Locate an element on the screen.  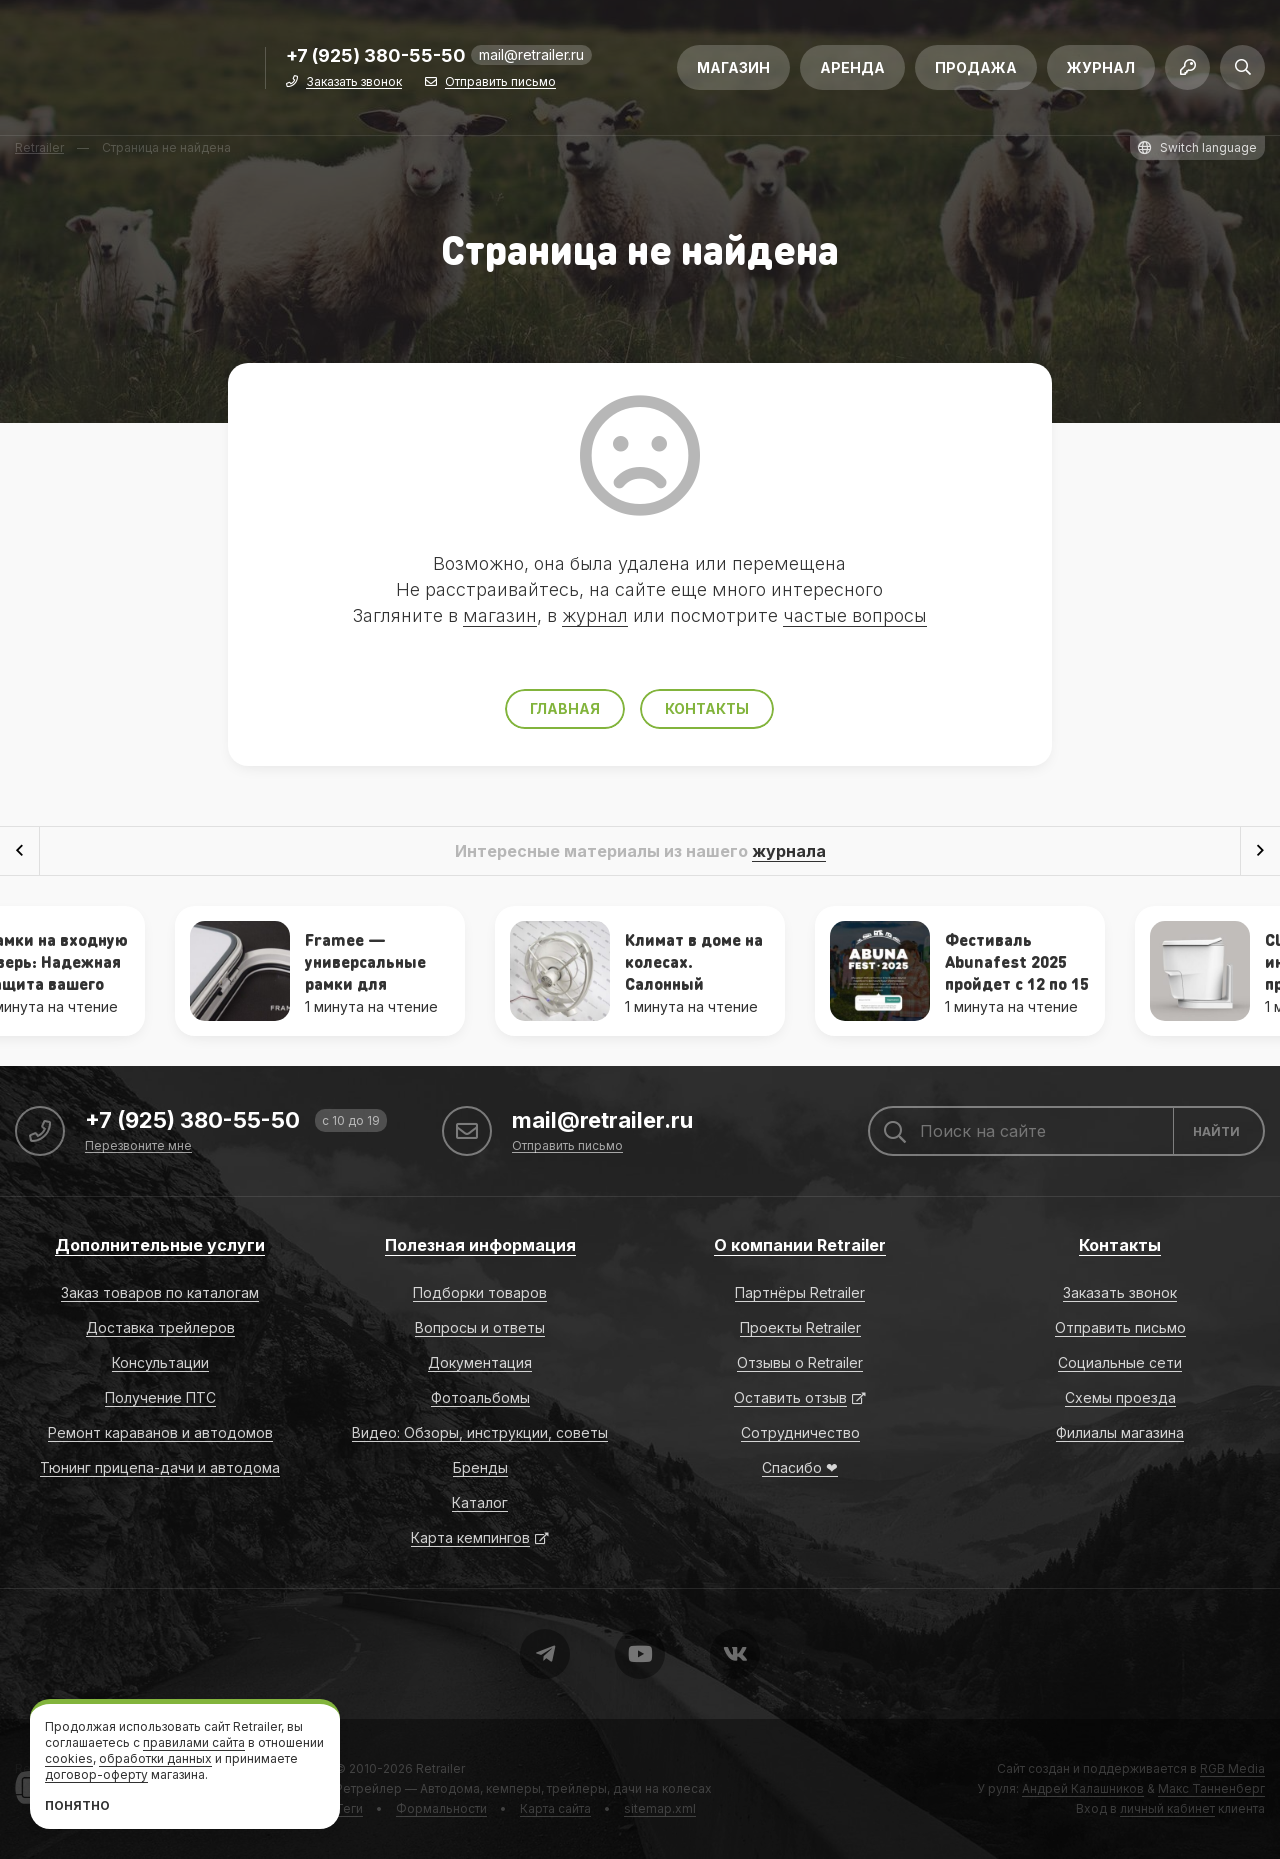
Заказ товаров по каталогам is located at coordinates (160, 1292).